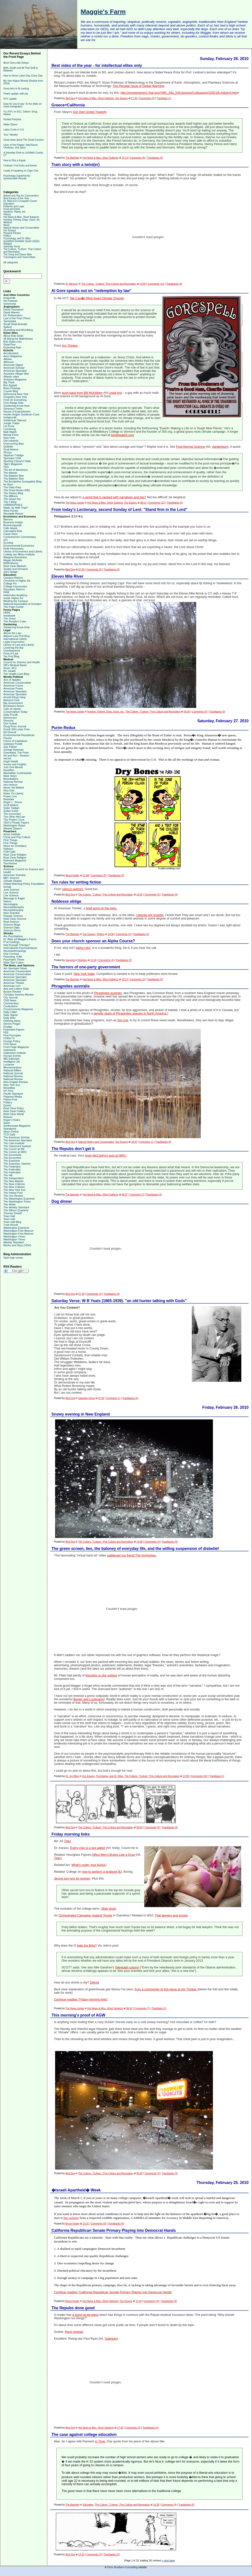 This screenshot has height=2576, width=252. Describe the element at coordinates (10, 563) in the screenshot. I see `MSM Money` at that location.